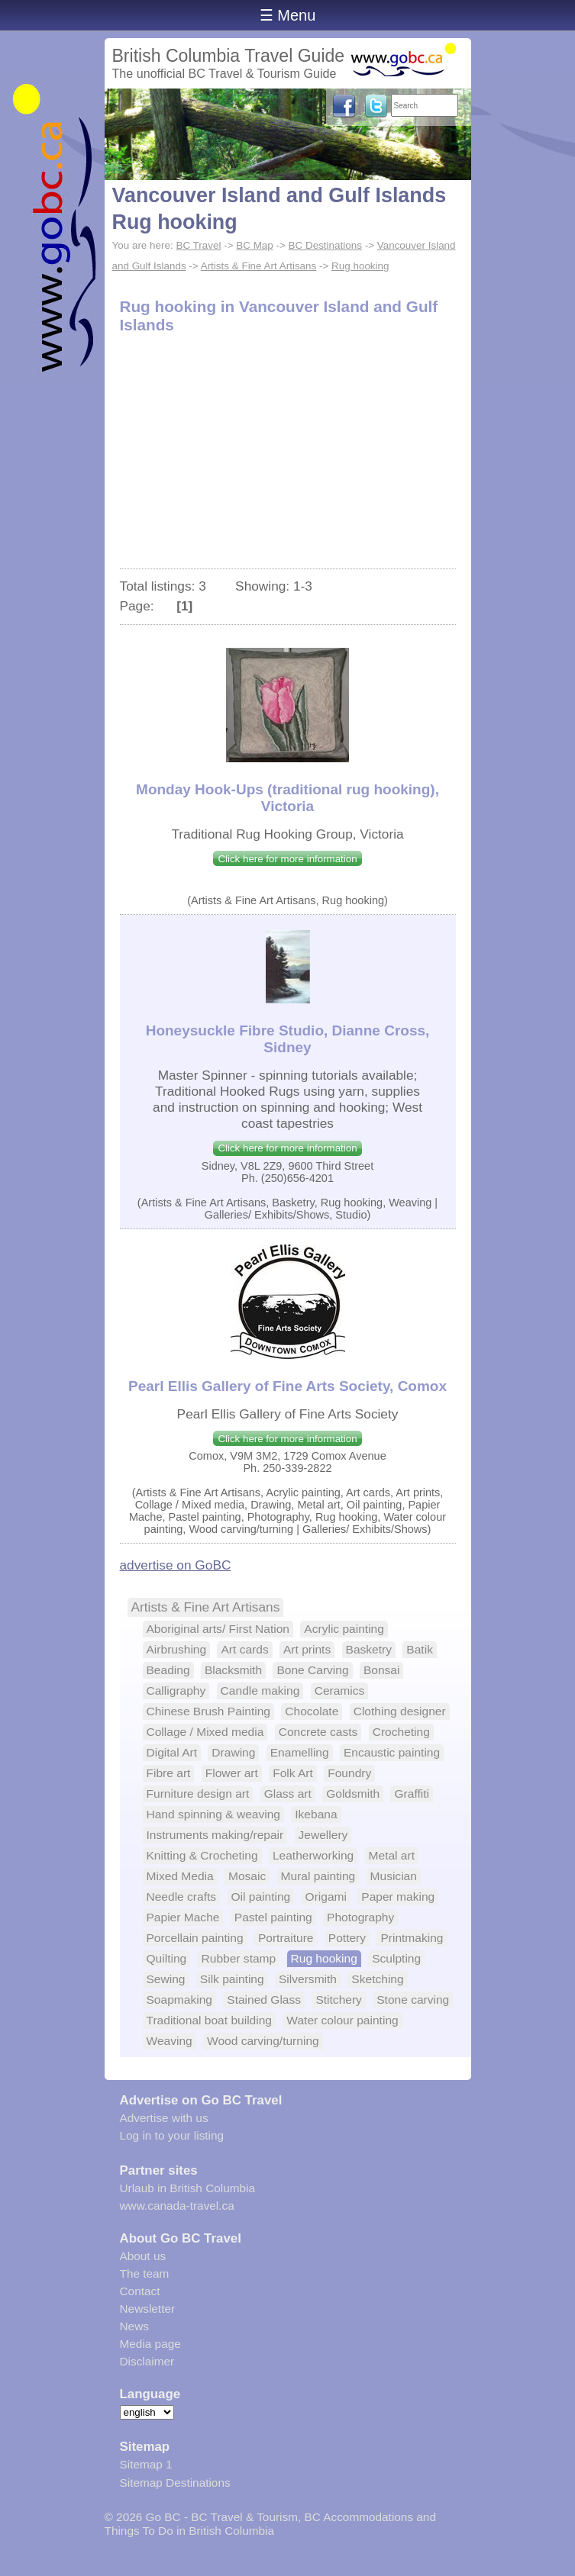 Image resolution: width=575 pixels, height=2576 pixels. I want to click on Graffiti, so click(411, 1793).